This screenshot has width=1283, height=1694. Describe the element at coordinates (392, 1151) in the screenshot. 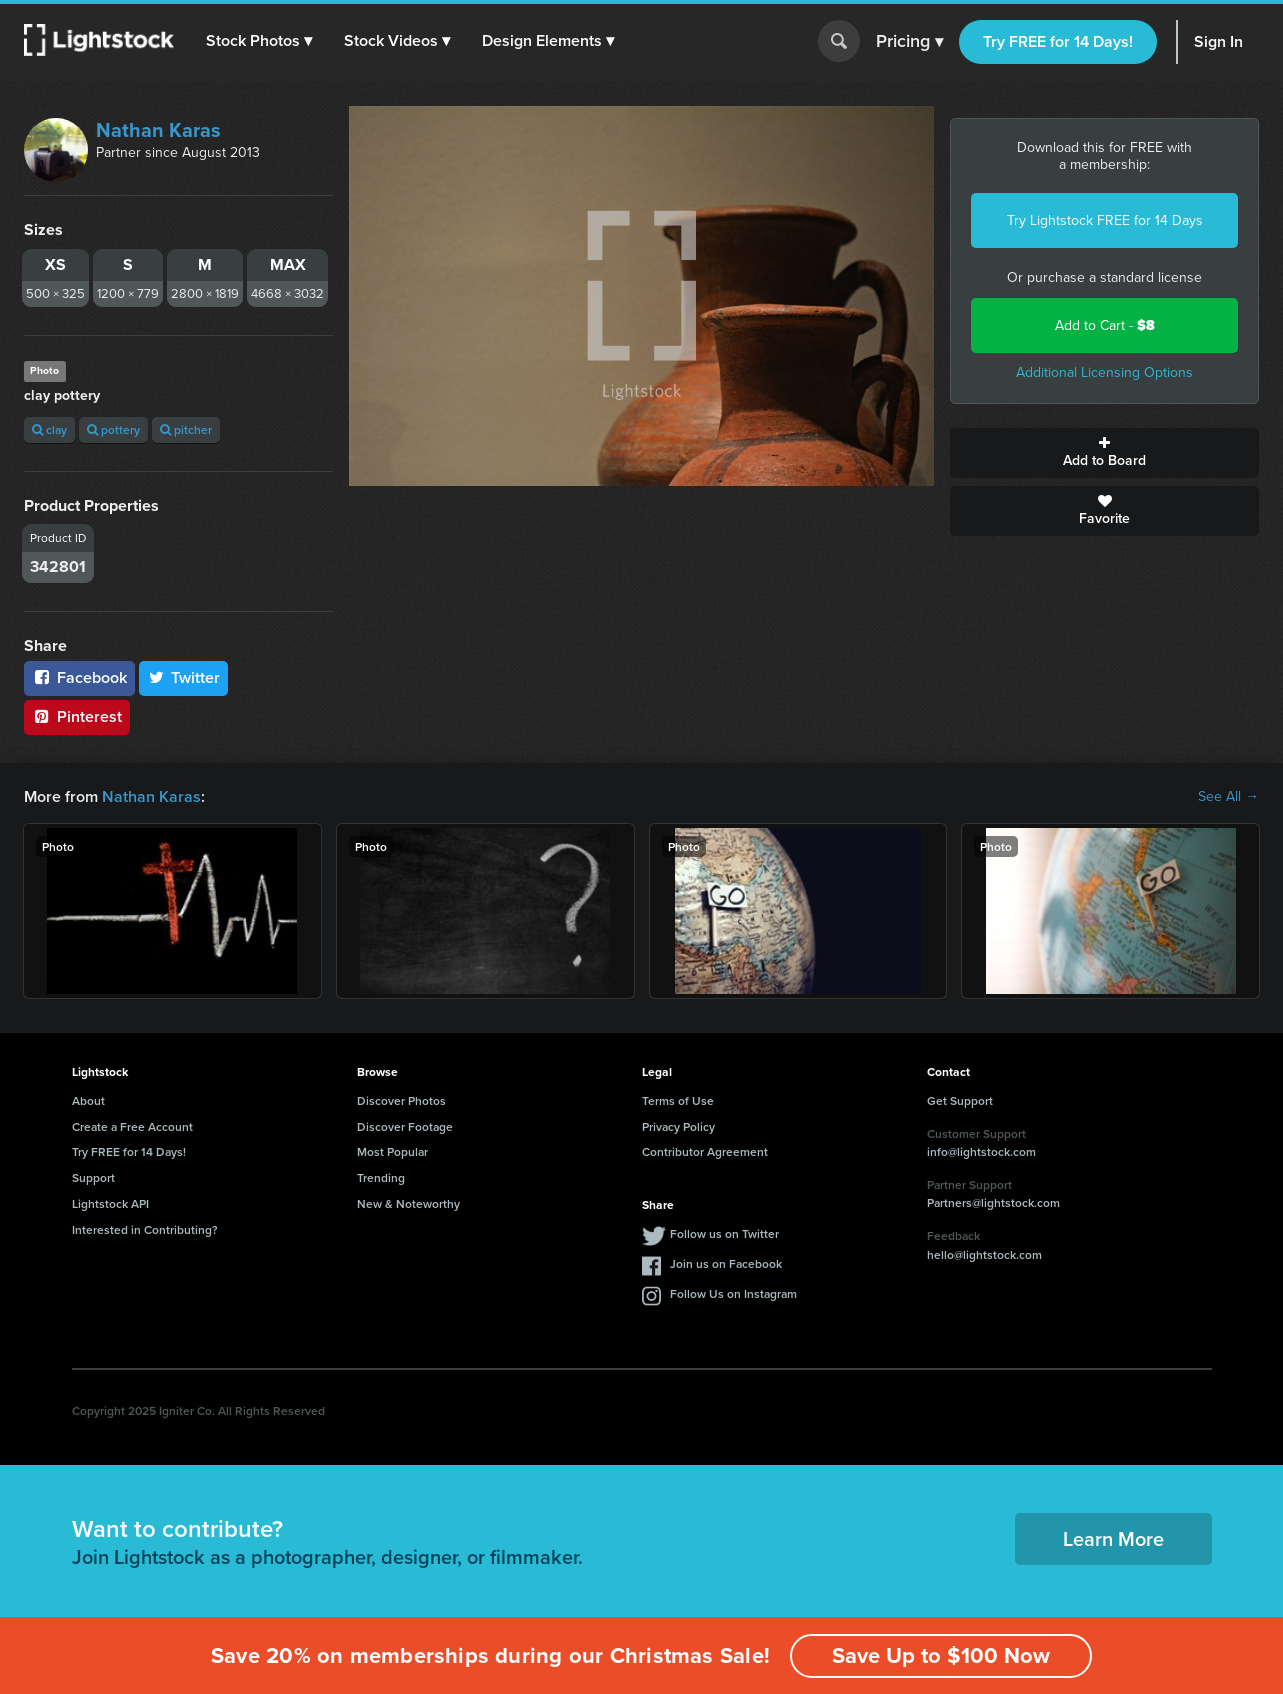

I see `Most Popular` at that location.